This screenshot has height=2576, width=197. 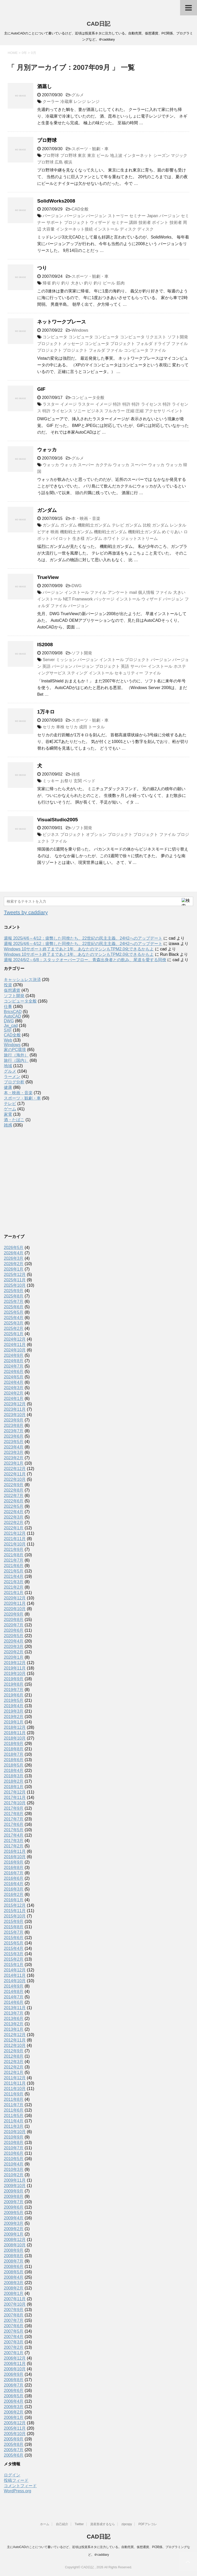 I want to click on 2011年5月, so click(x=14, y=2115).